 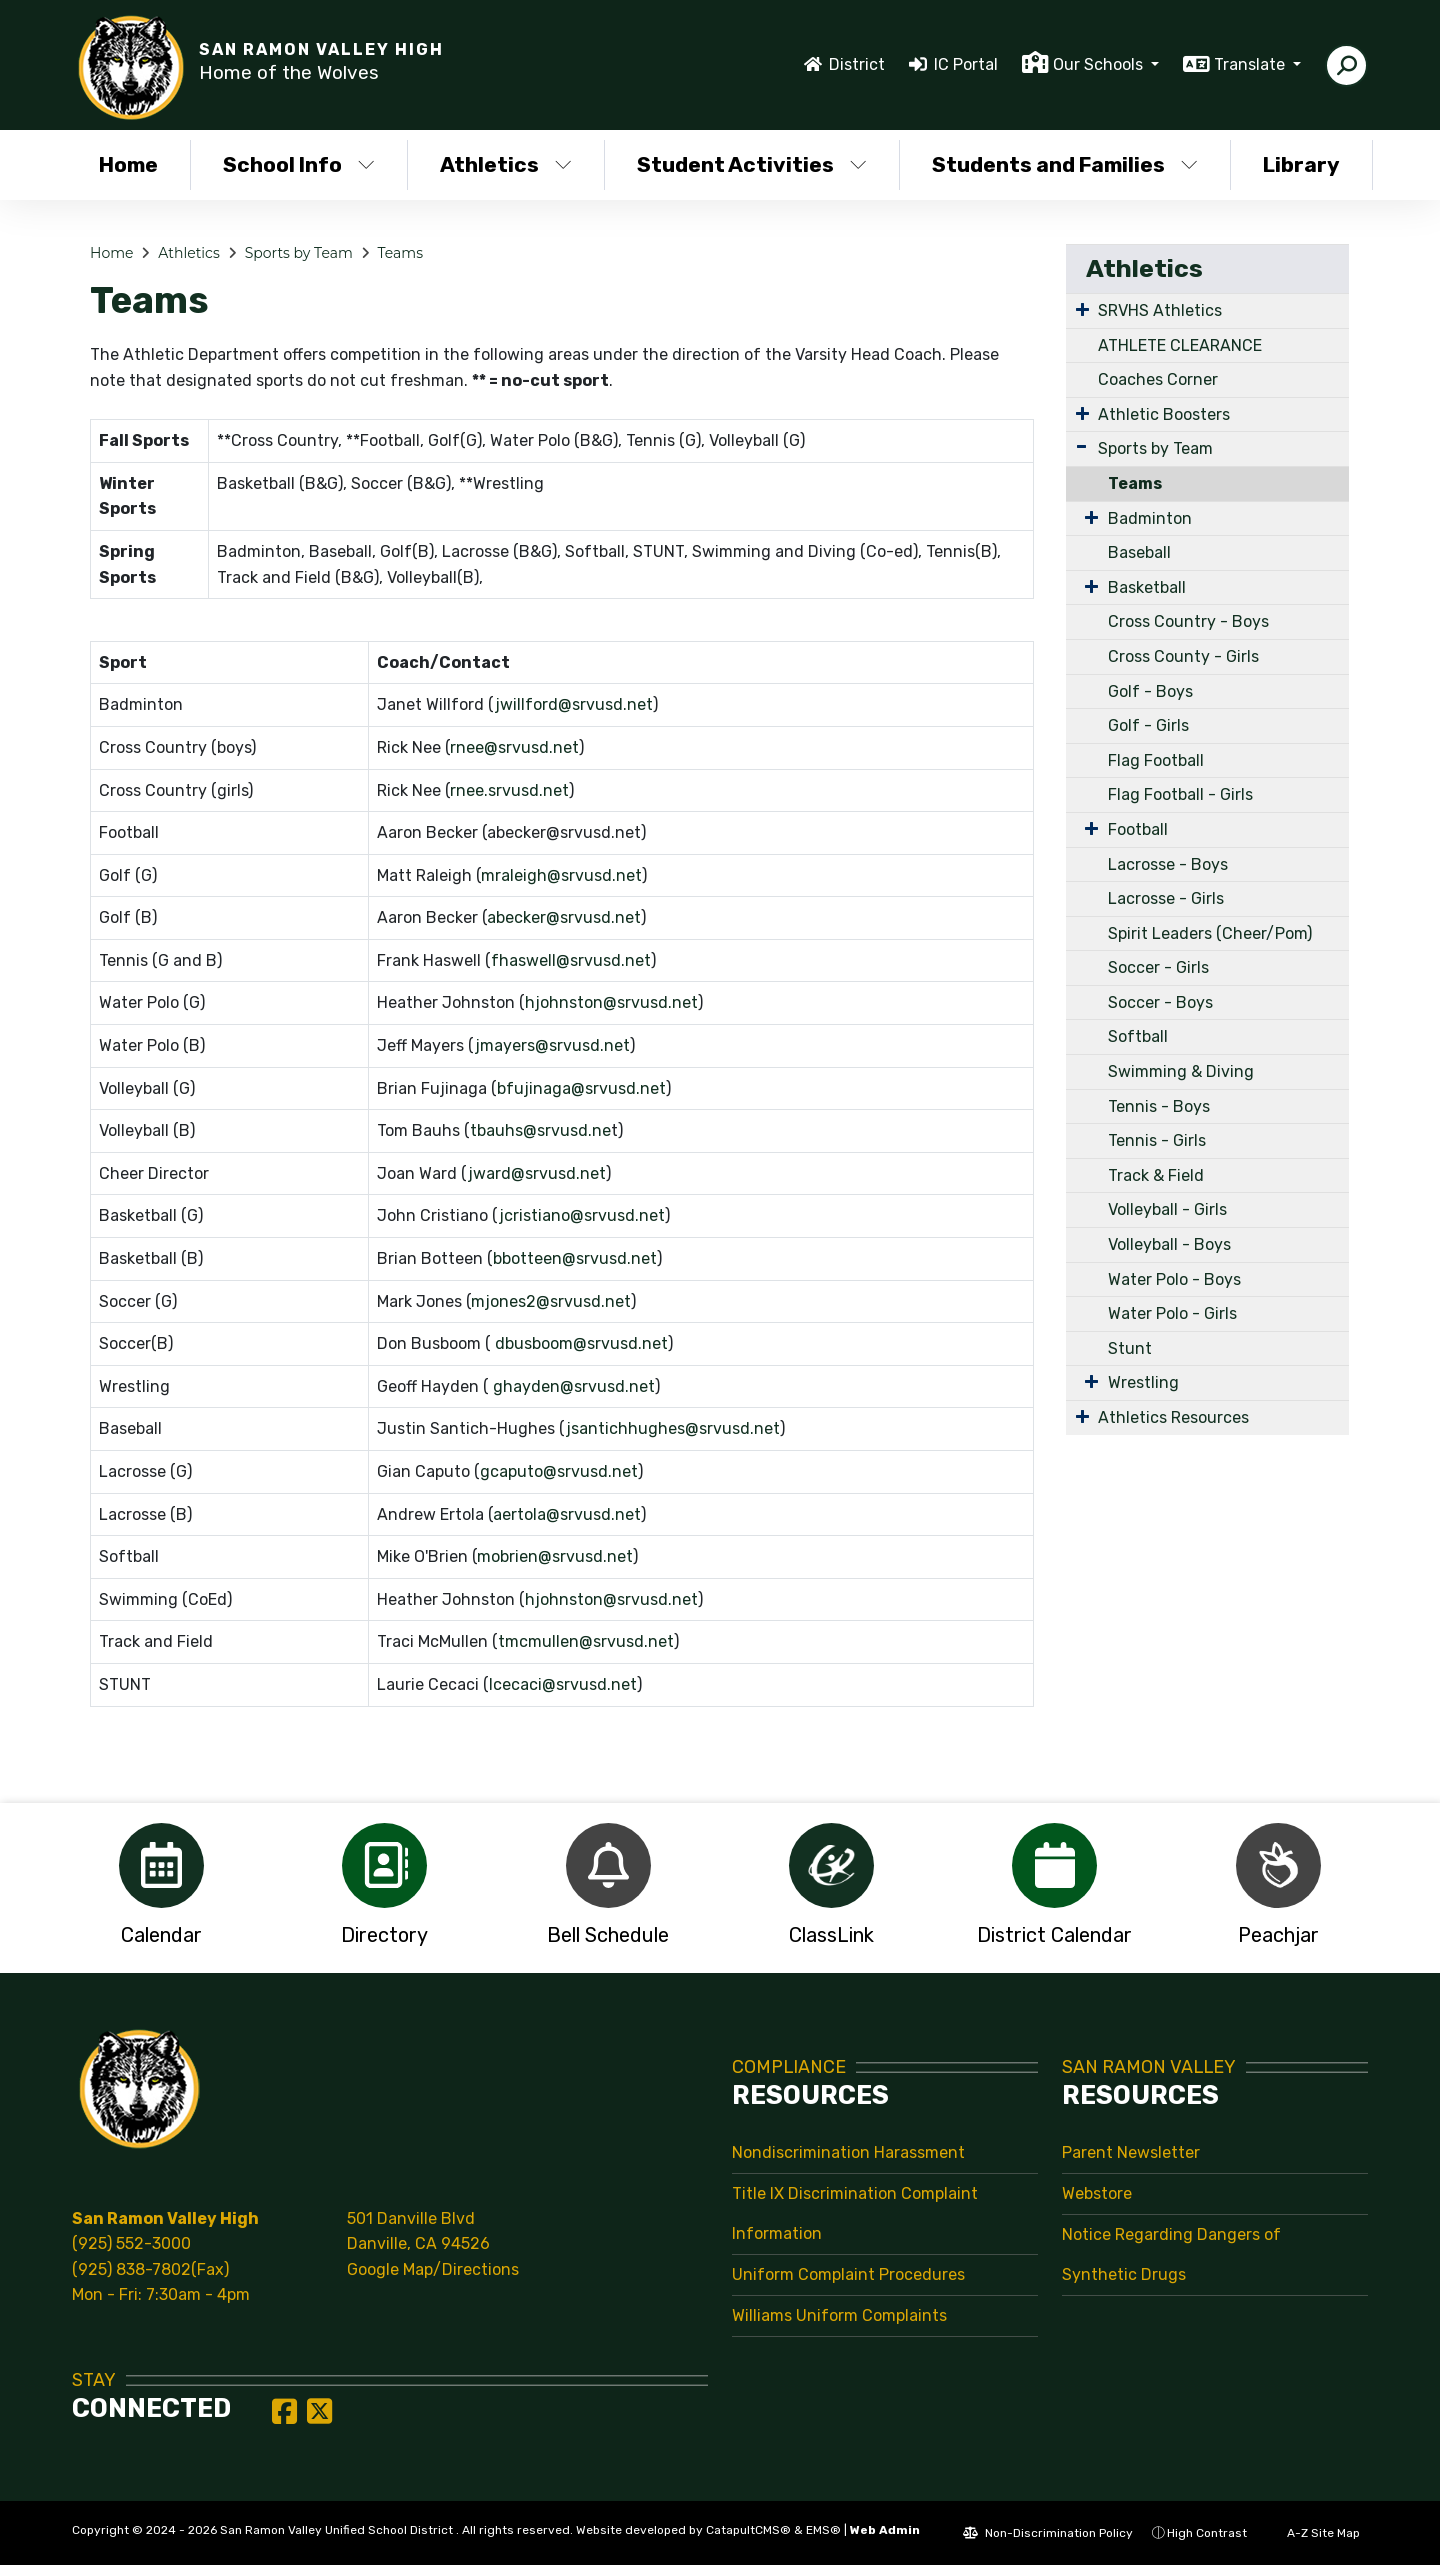 What do you see at coordinates (748, 2530) in the screenshot?
I see `CatapultCMS®` at bounding box center [748, 2530].